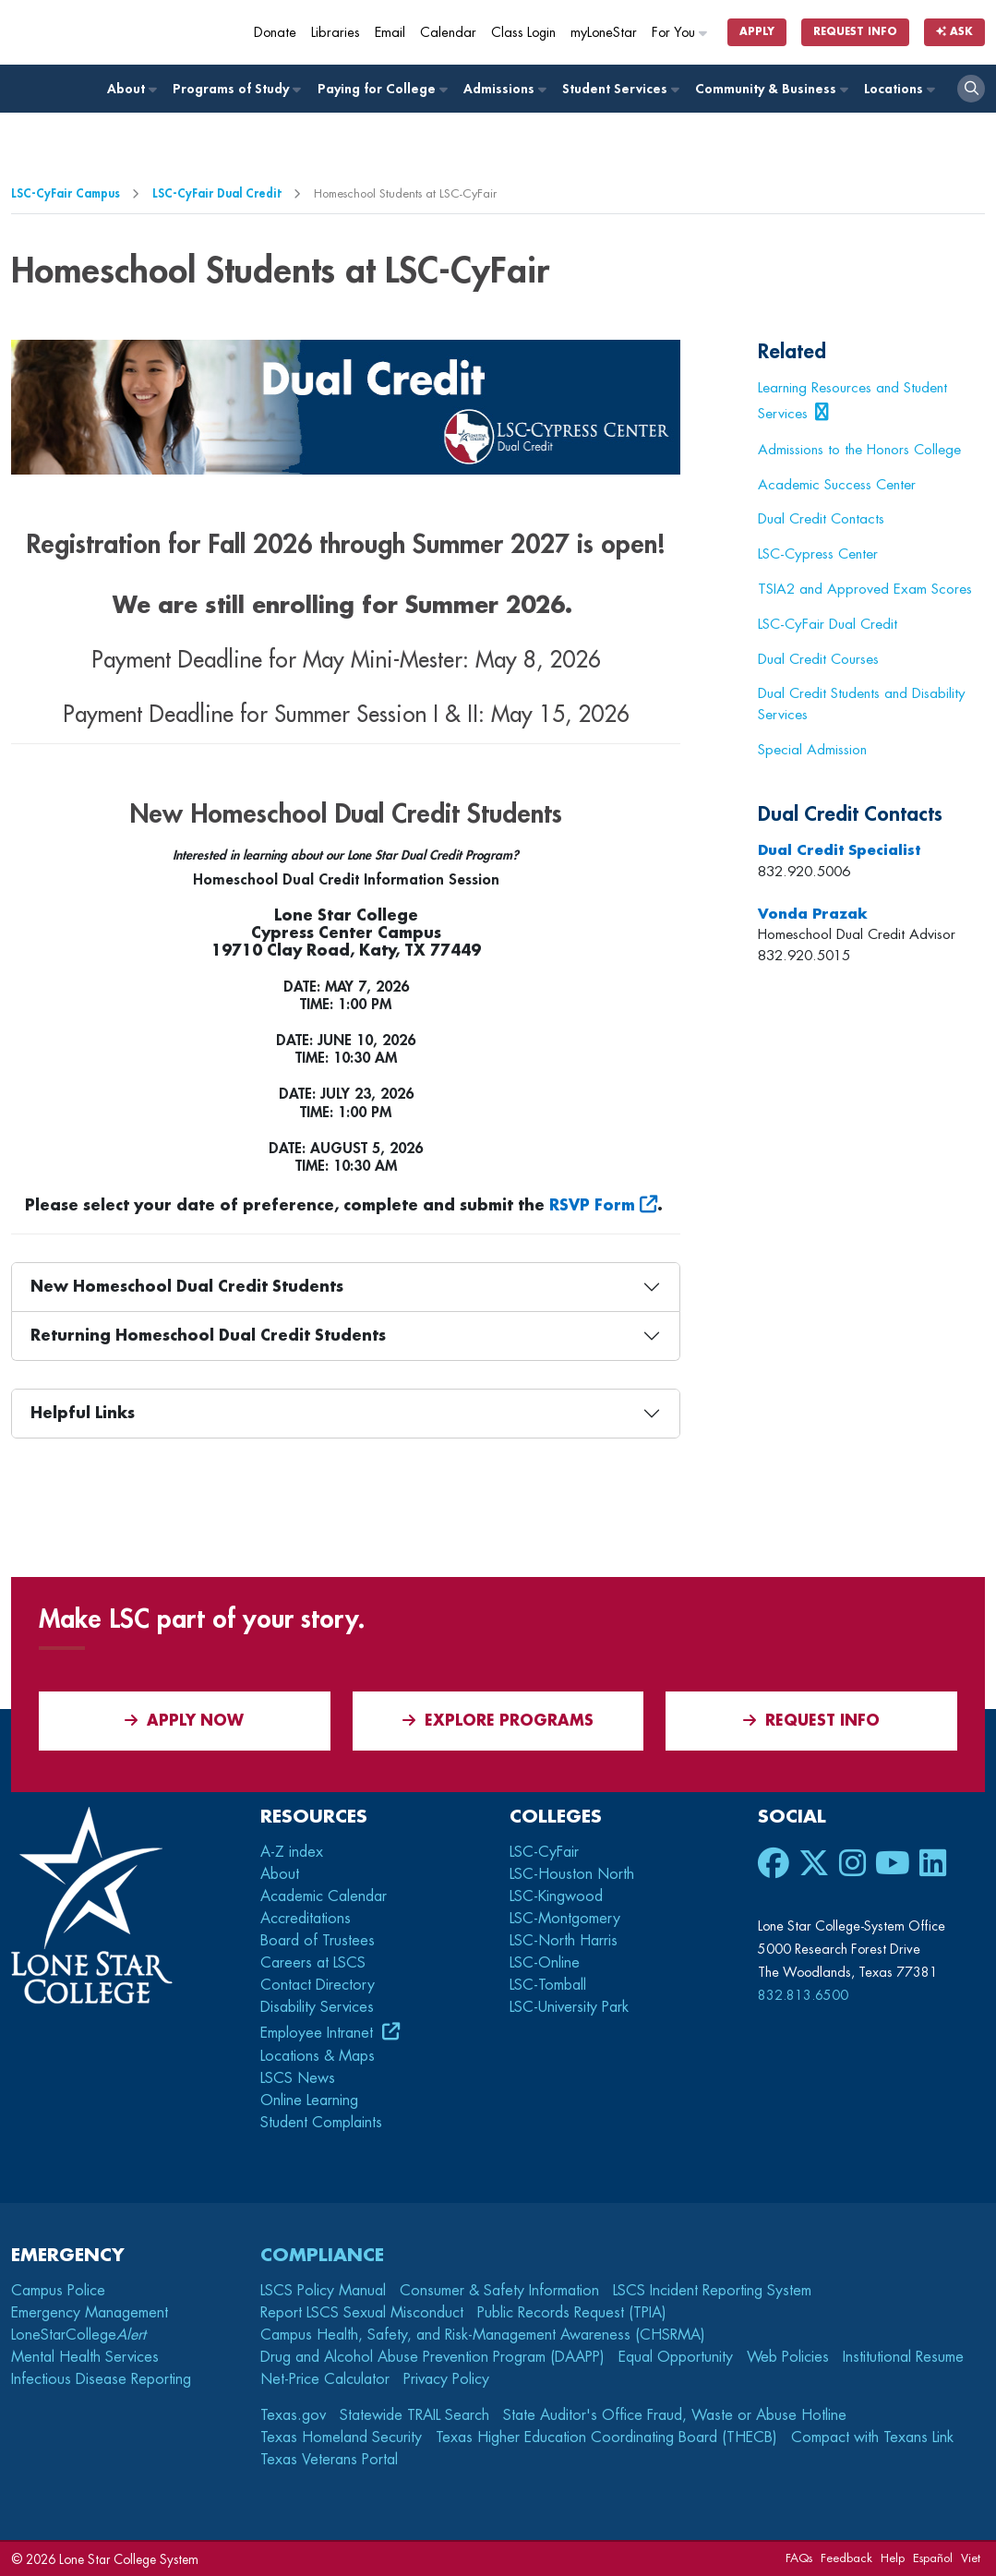 The width and height of the screenshot is (996, 2576). Describe the element at coordinates (186, 1287) in the screenshot. I see `New Homeschool Dual Credit Students` at that location.